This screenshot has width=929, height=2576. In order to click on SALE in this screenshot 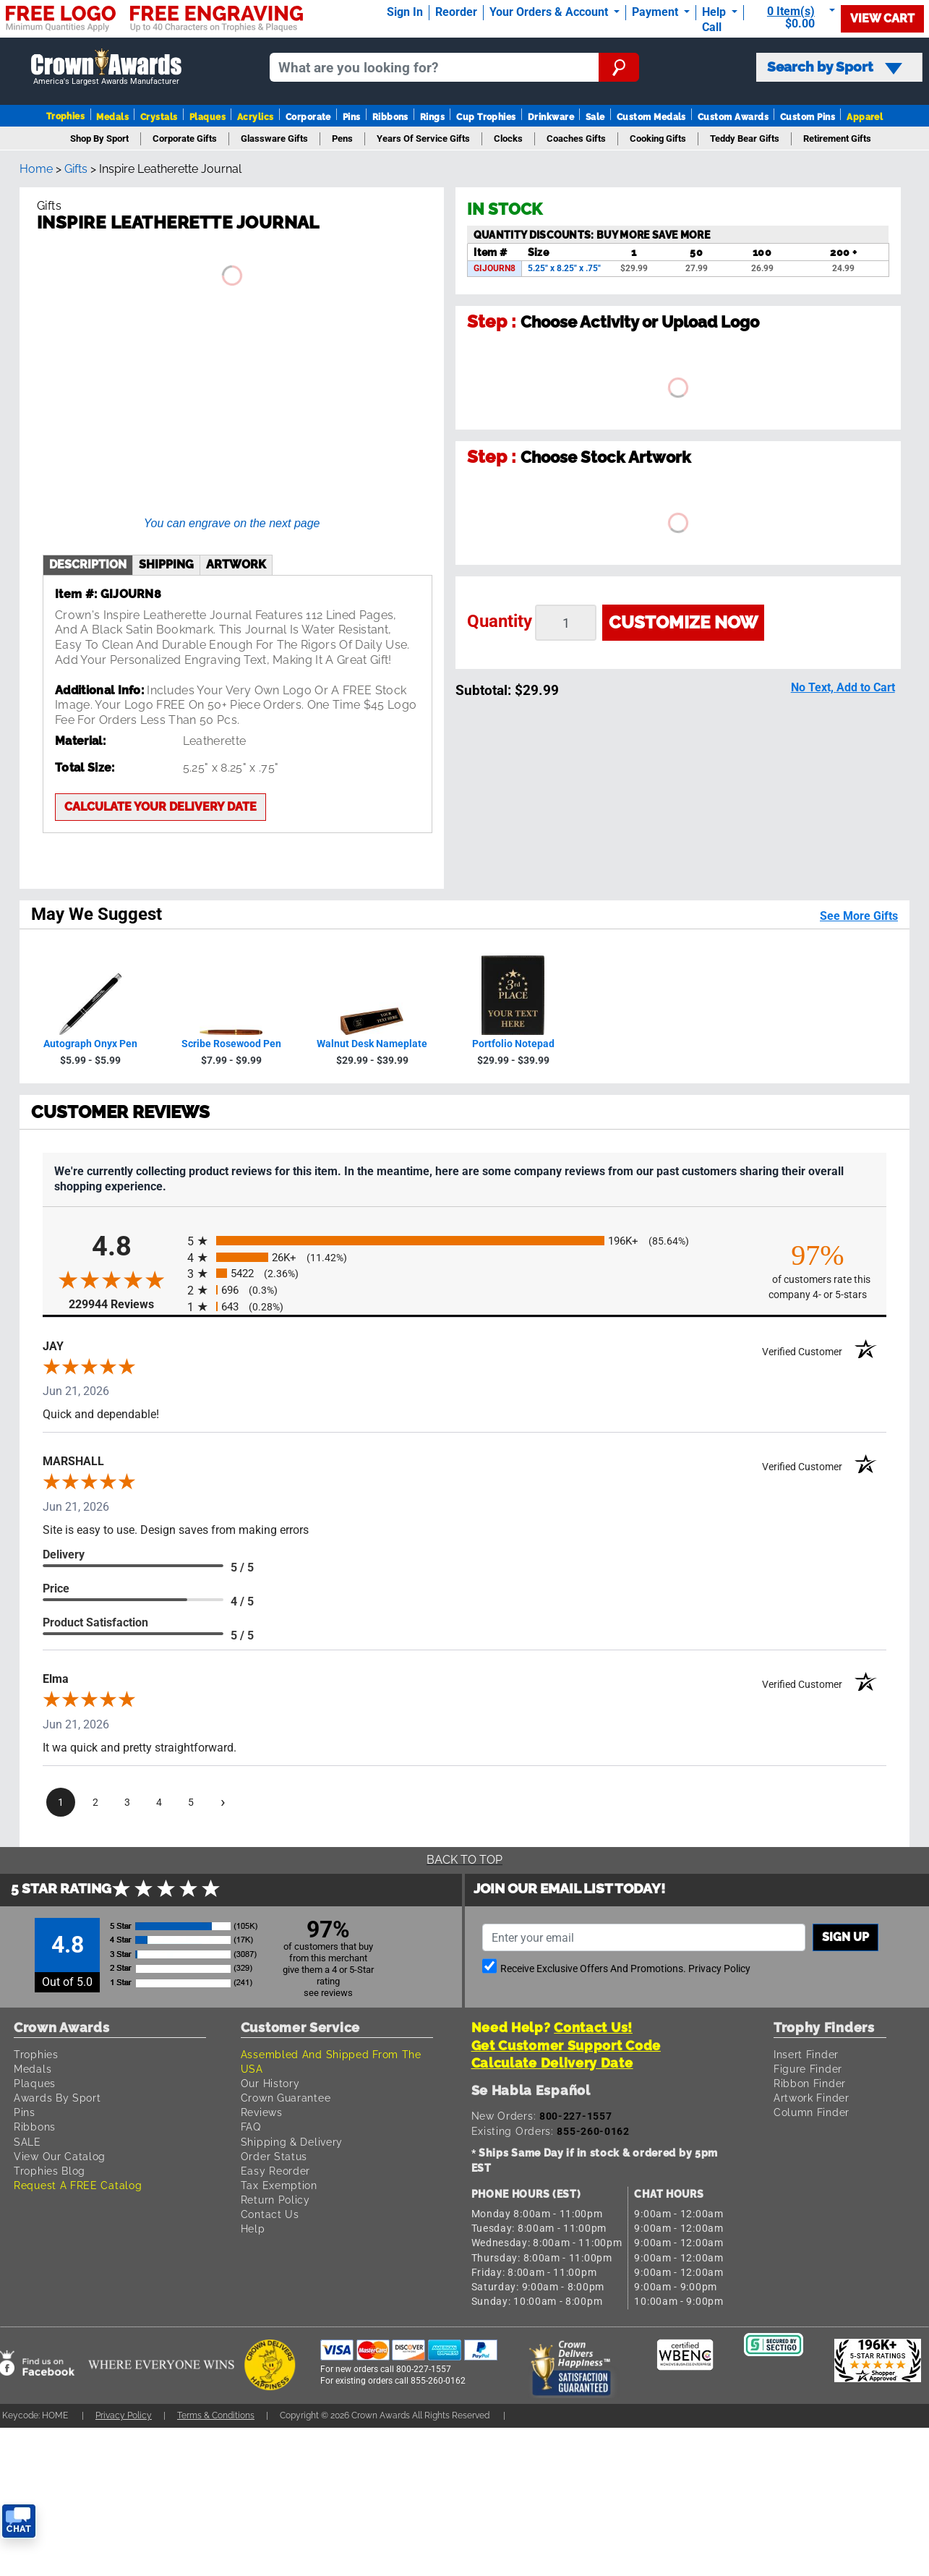, I will do `click(27, 2142)`.